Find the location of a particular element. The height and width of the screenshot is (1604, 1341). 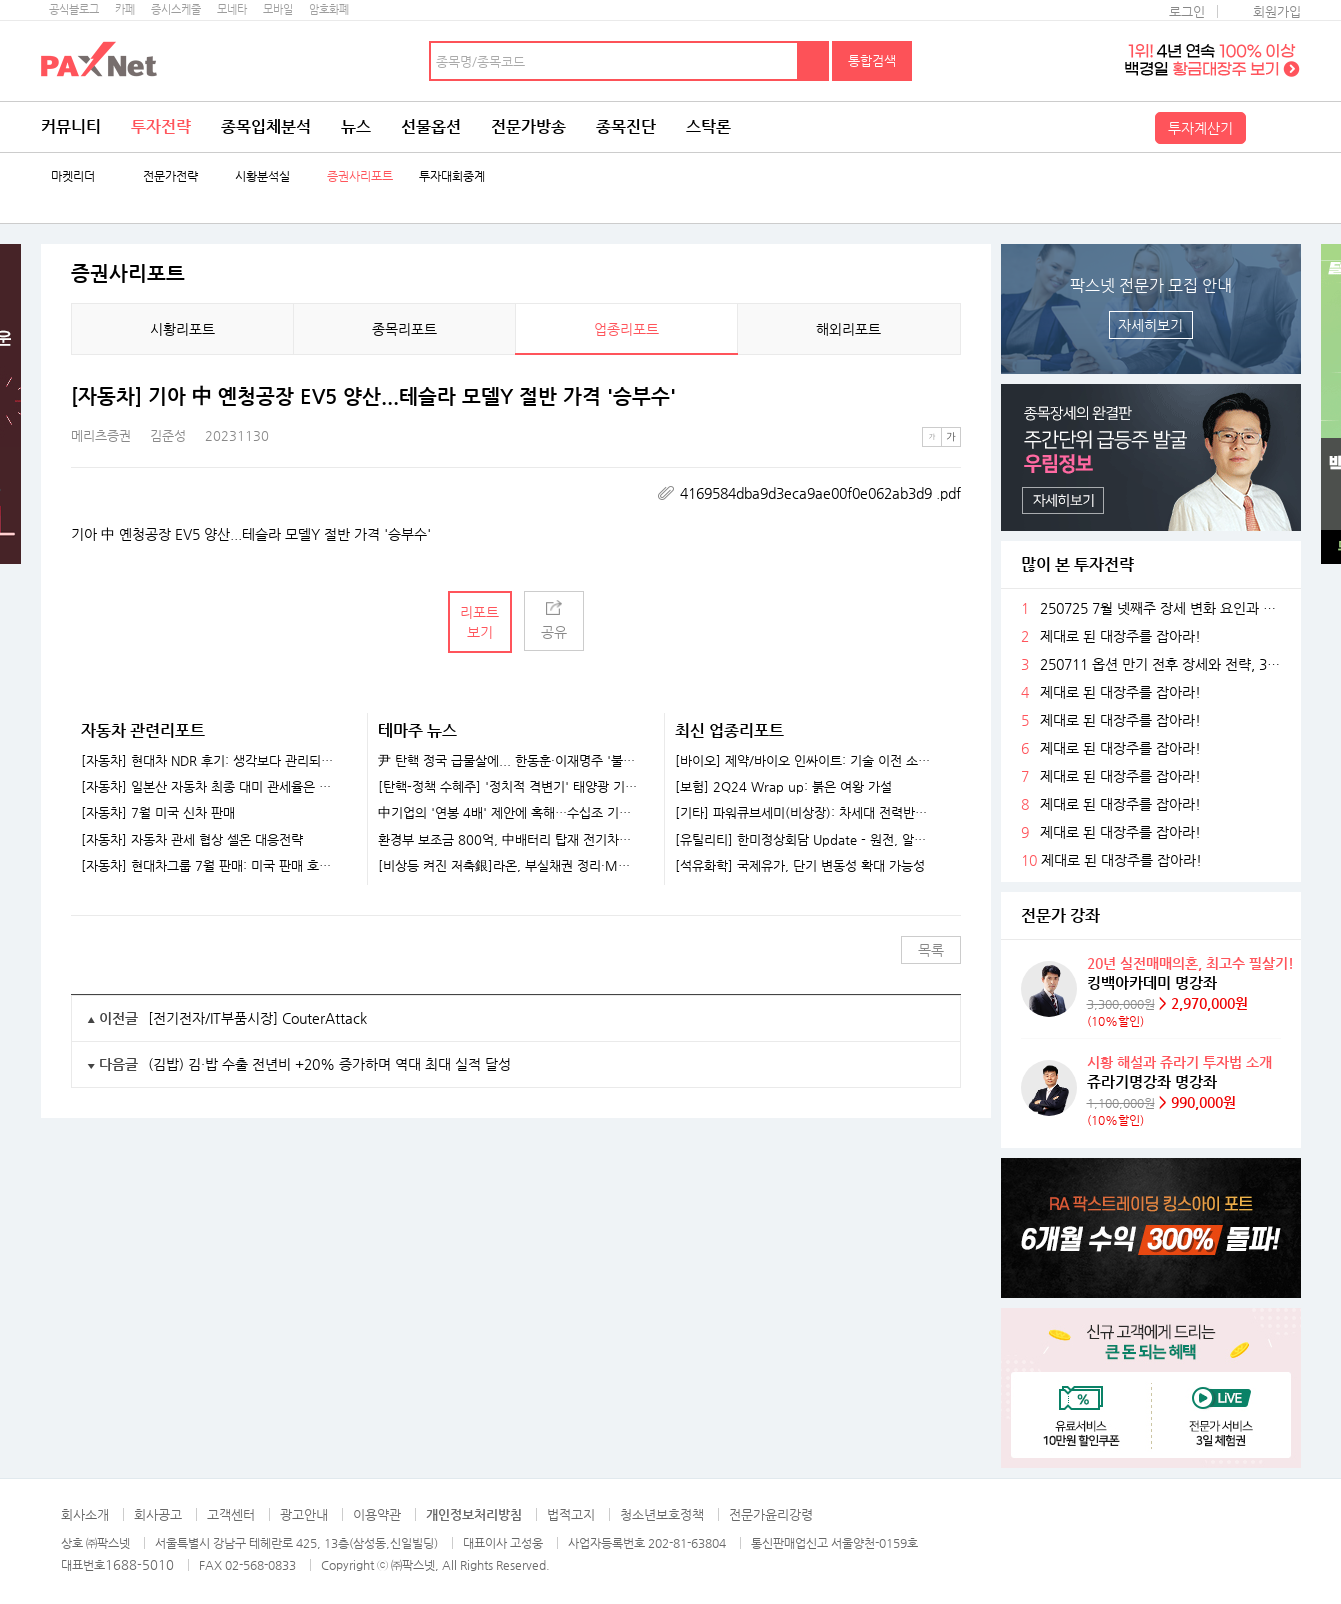

증시스케줄 is located at coordinates (176, 9).